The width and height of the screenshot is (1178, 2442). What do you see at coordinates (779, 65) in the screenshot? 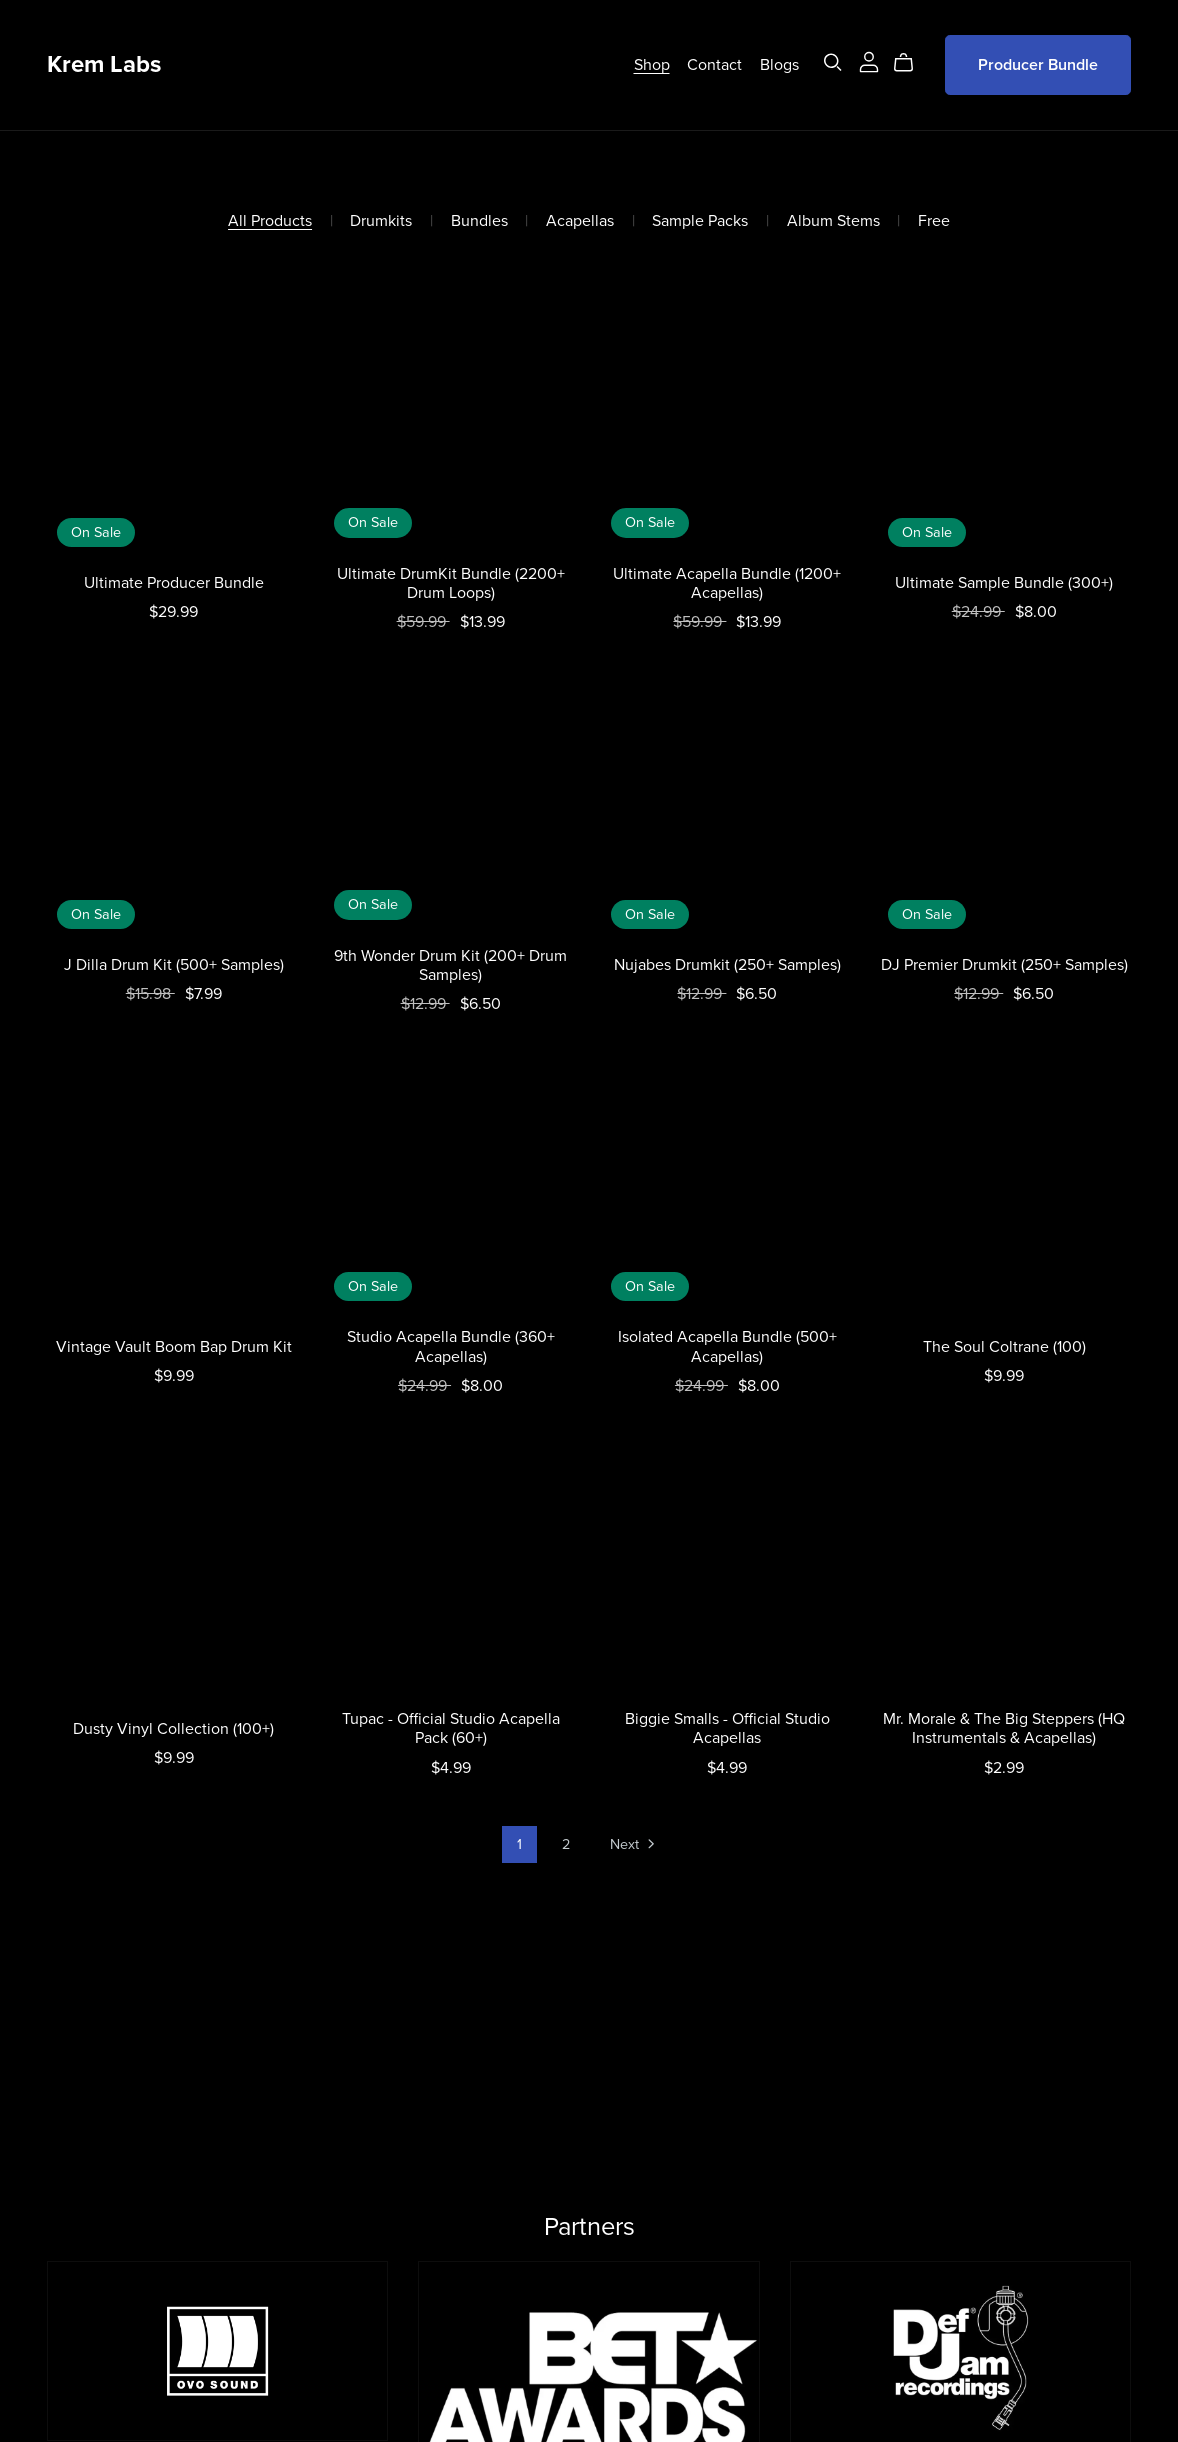
I see `Blogs` at bounding box center [779, 65].